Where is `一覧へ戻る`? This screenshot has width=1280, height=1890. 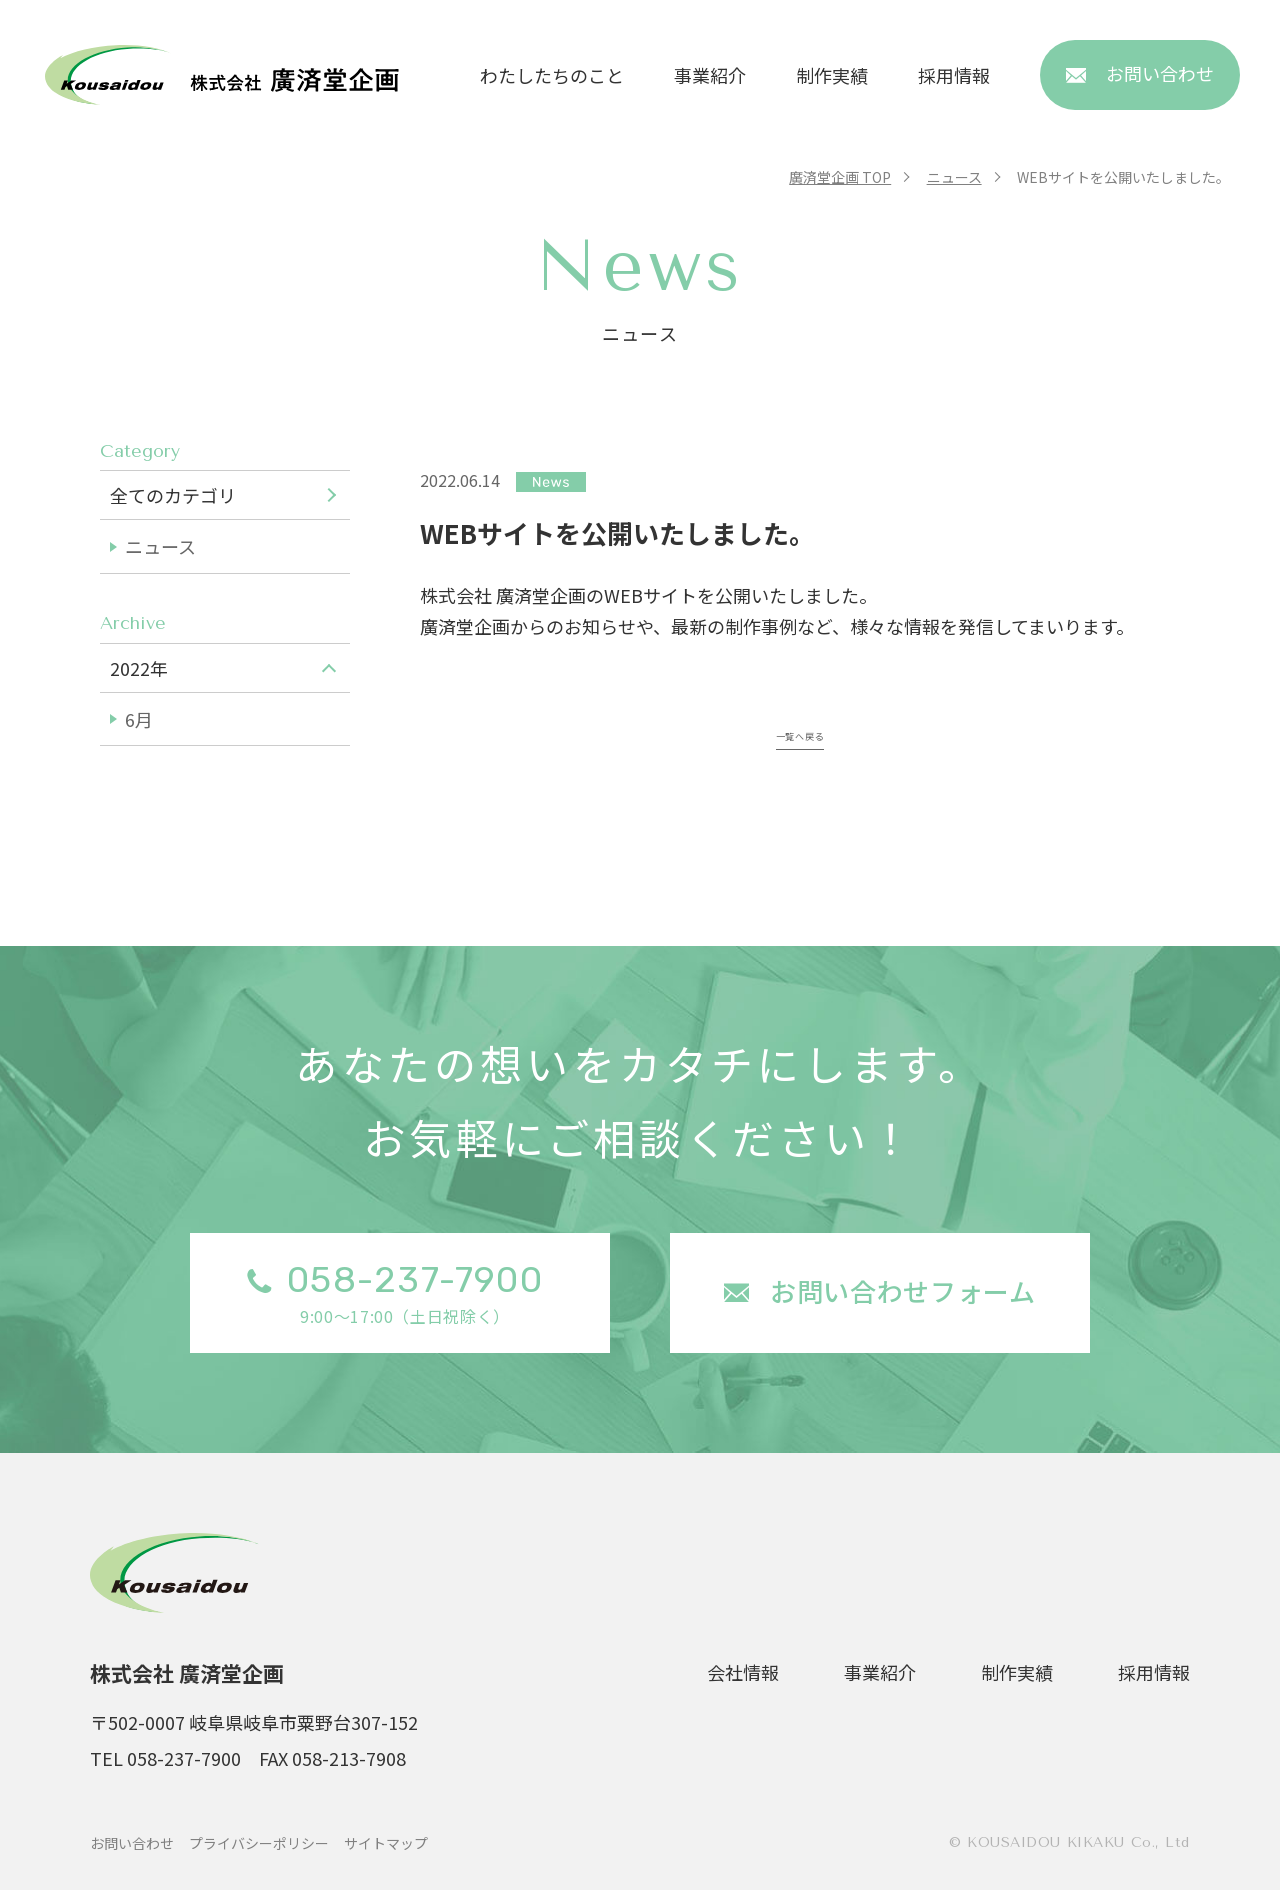 一覧へ戻る is located at coordinates (799, 732).